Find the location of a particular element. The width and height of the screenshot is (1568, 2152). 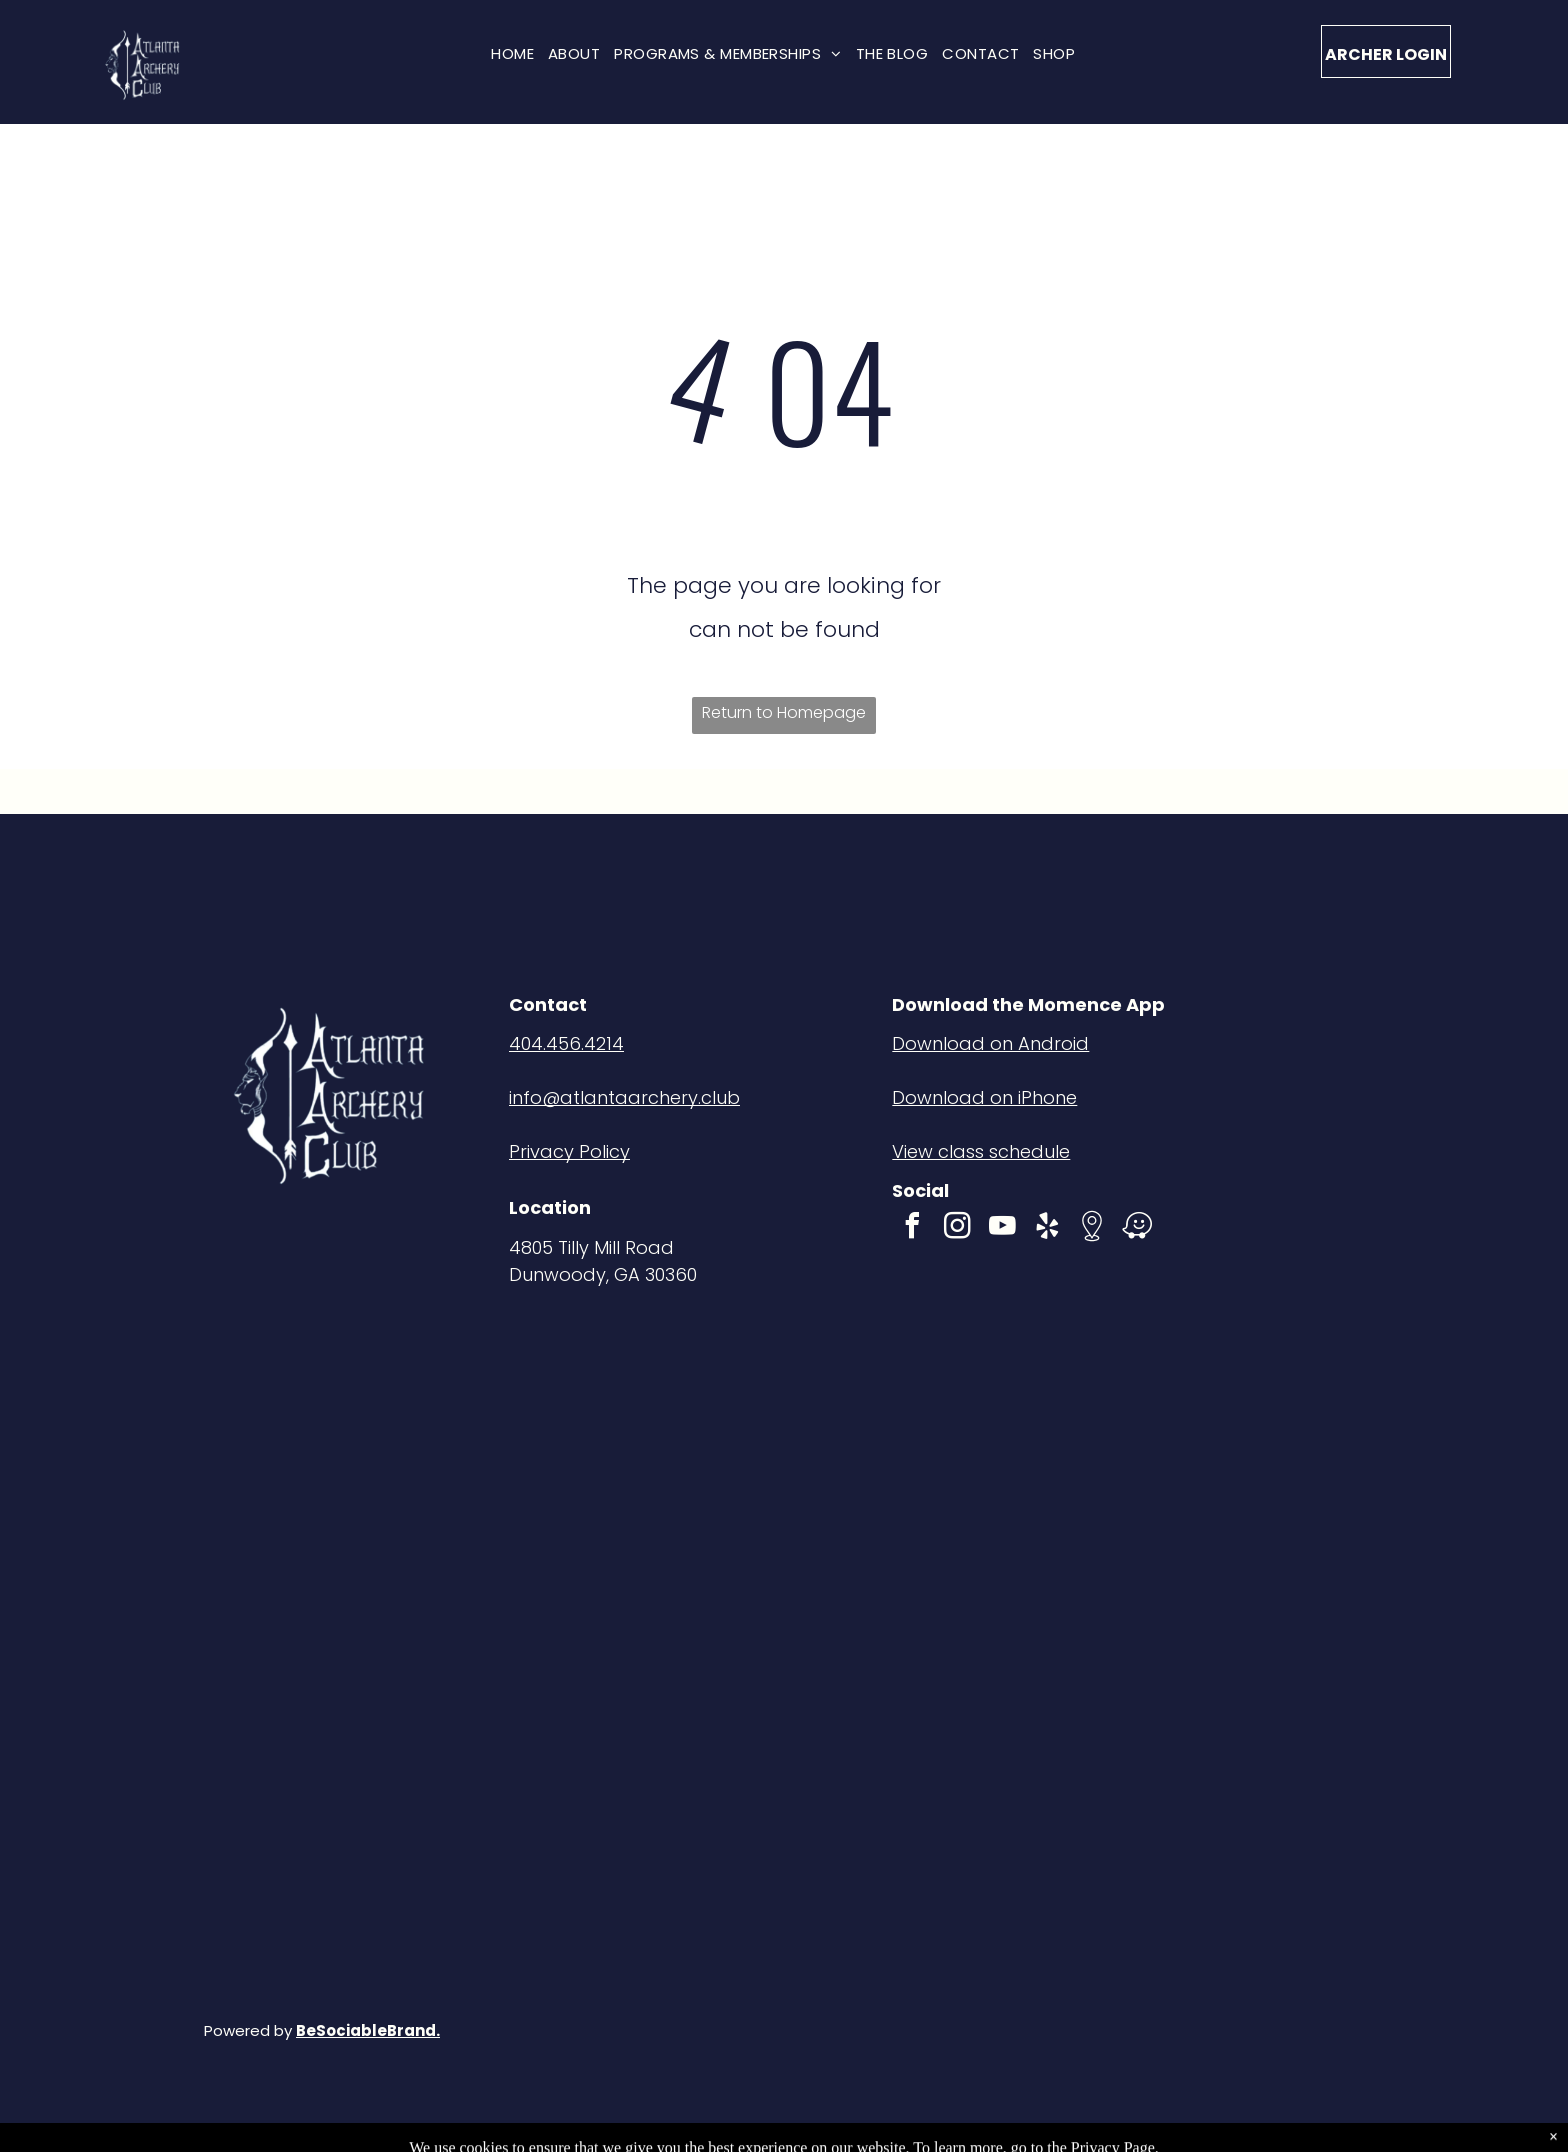

Privacy Policy is located at coordinates (569, 1151).